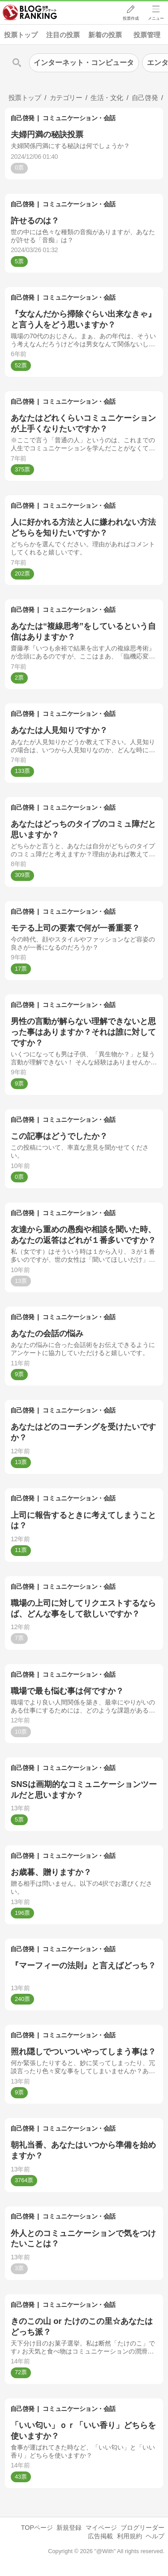 This screenshot has height=2576, width=168. What do you see at coordinates (101, 2527) in the screenshot?
I see `マイページ` at bounding box center [101, 2527].